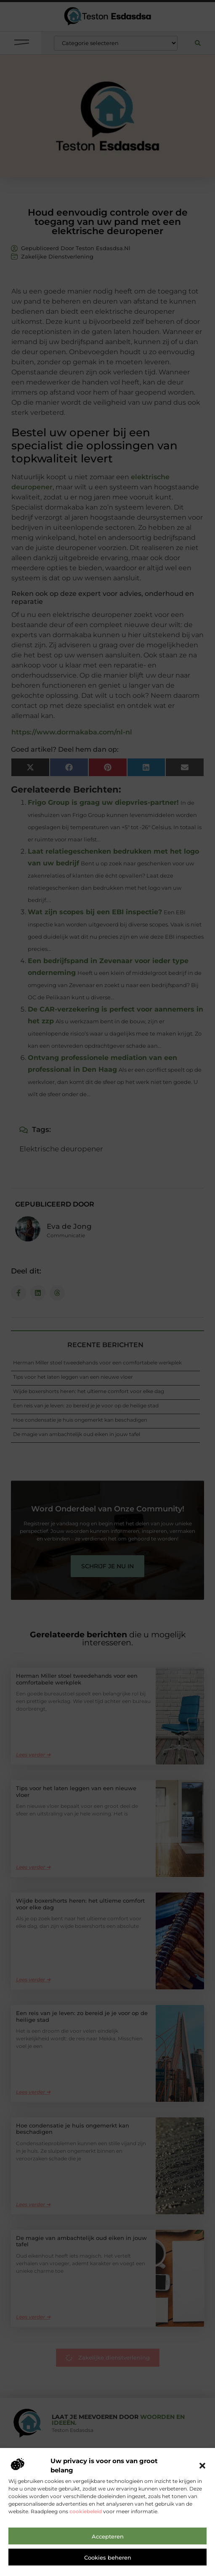 The height and width of the screenshot is (2576, 215). Describe the element at coordinates (85, 2511) in the screenshot. I see `cookiebeleid` at that location.